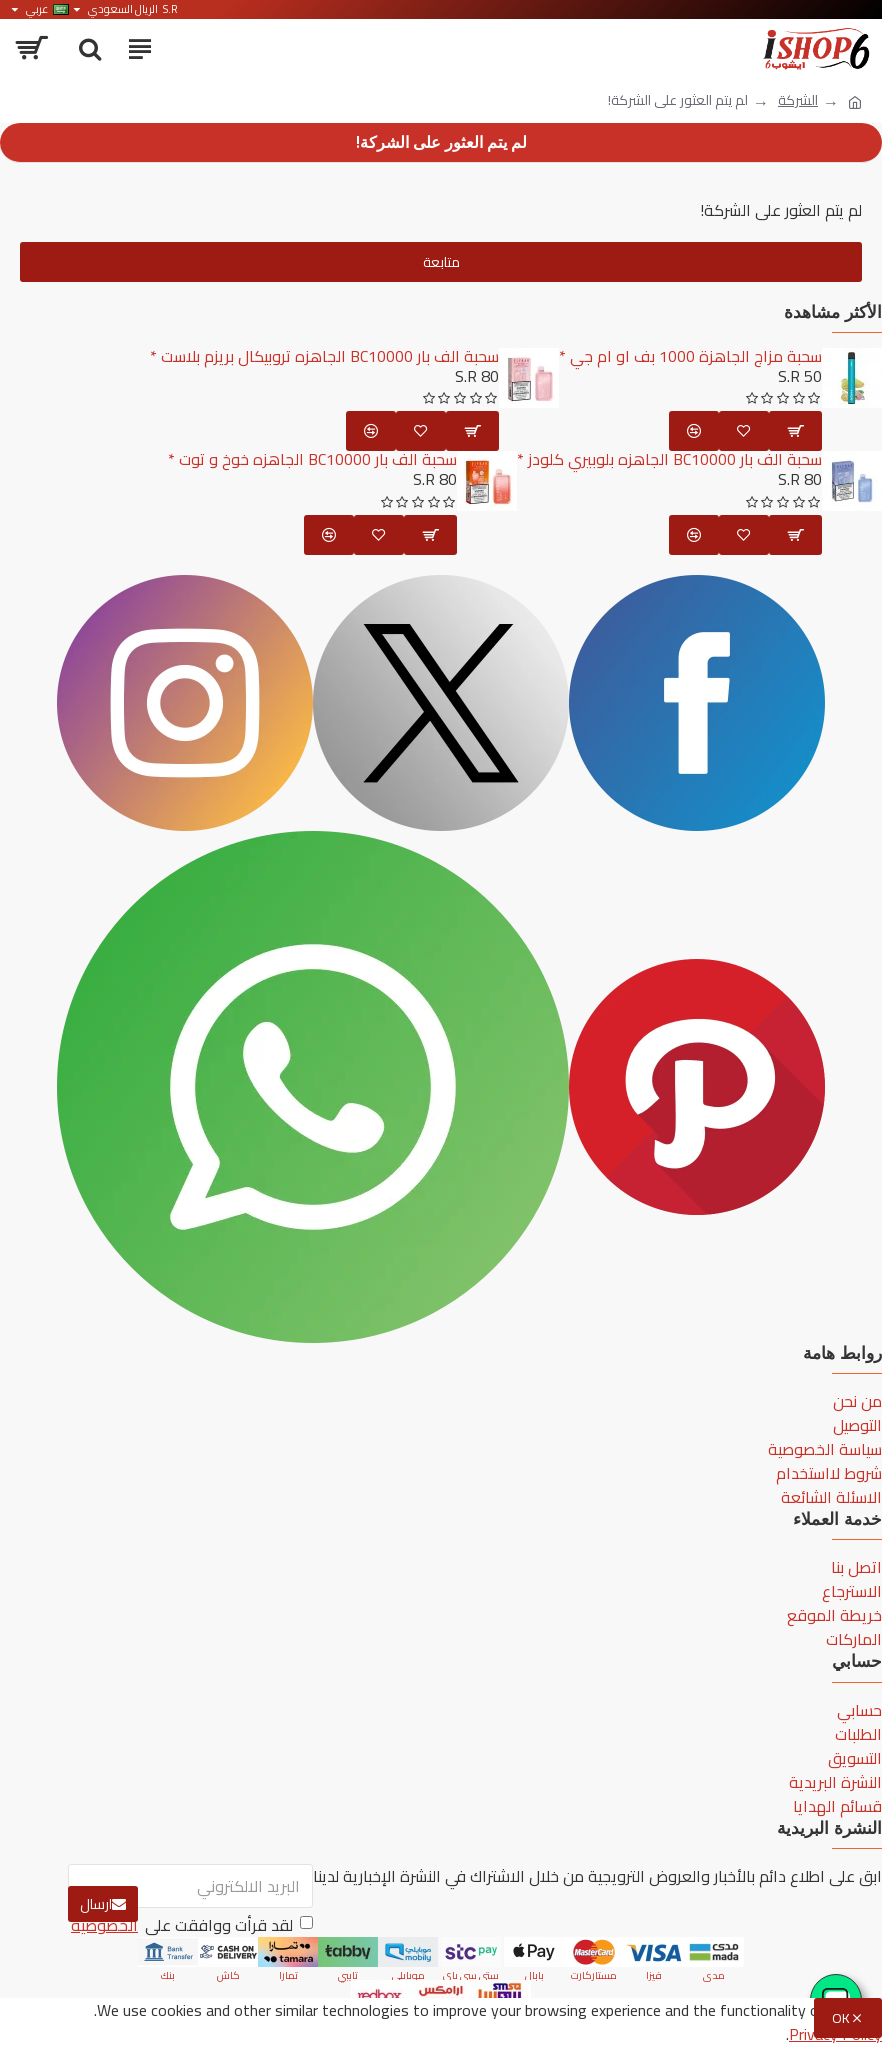  What do you see at coordinates (841, 2018) in the screenshot?
I see `OK` at bounding box center [841, 2018].